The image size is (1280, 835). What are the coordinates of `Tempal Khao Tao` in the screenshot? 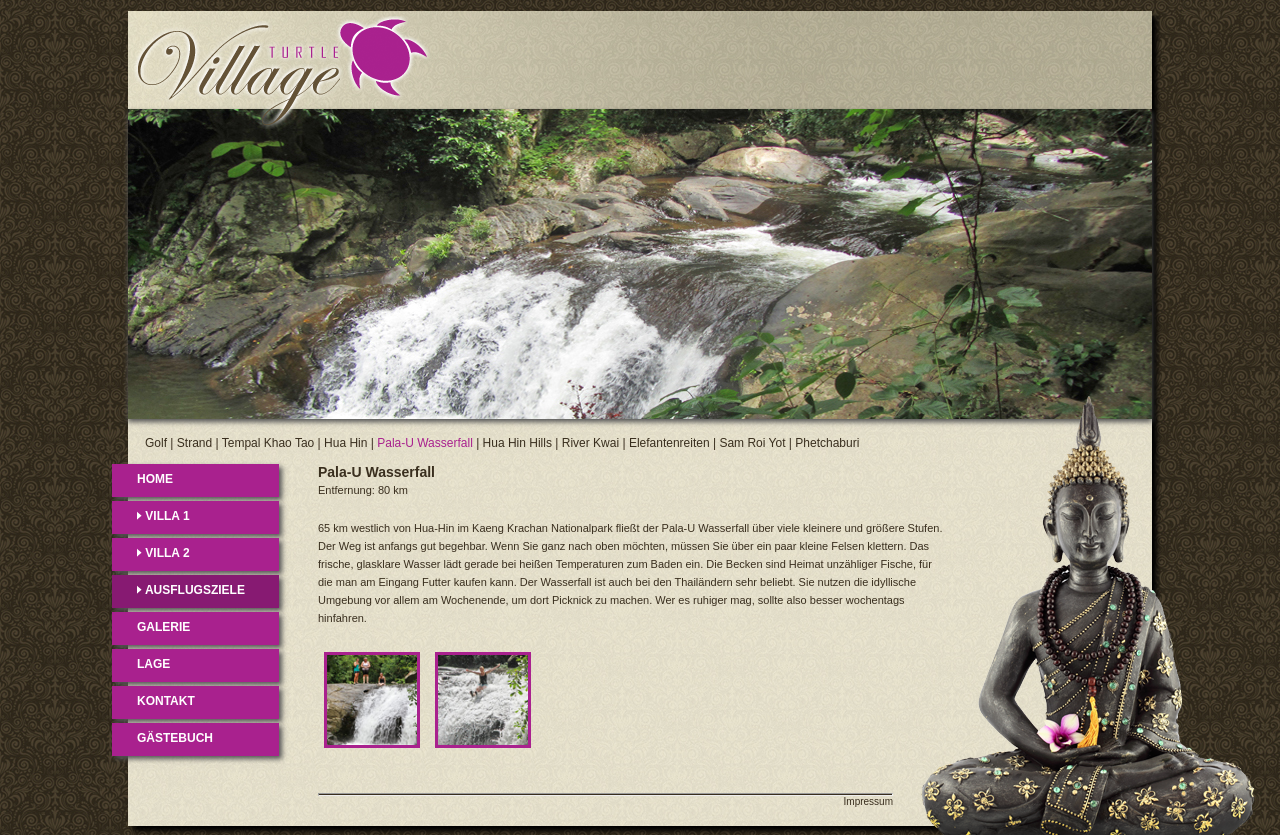 It's located at (268, 443).